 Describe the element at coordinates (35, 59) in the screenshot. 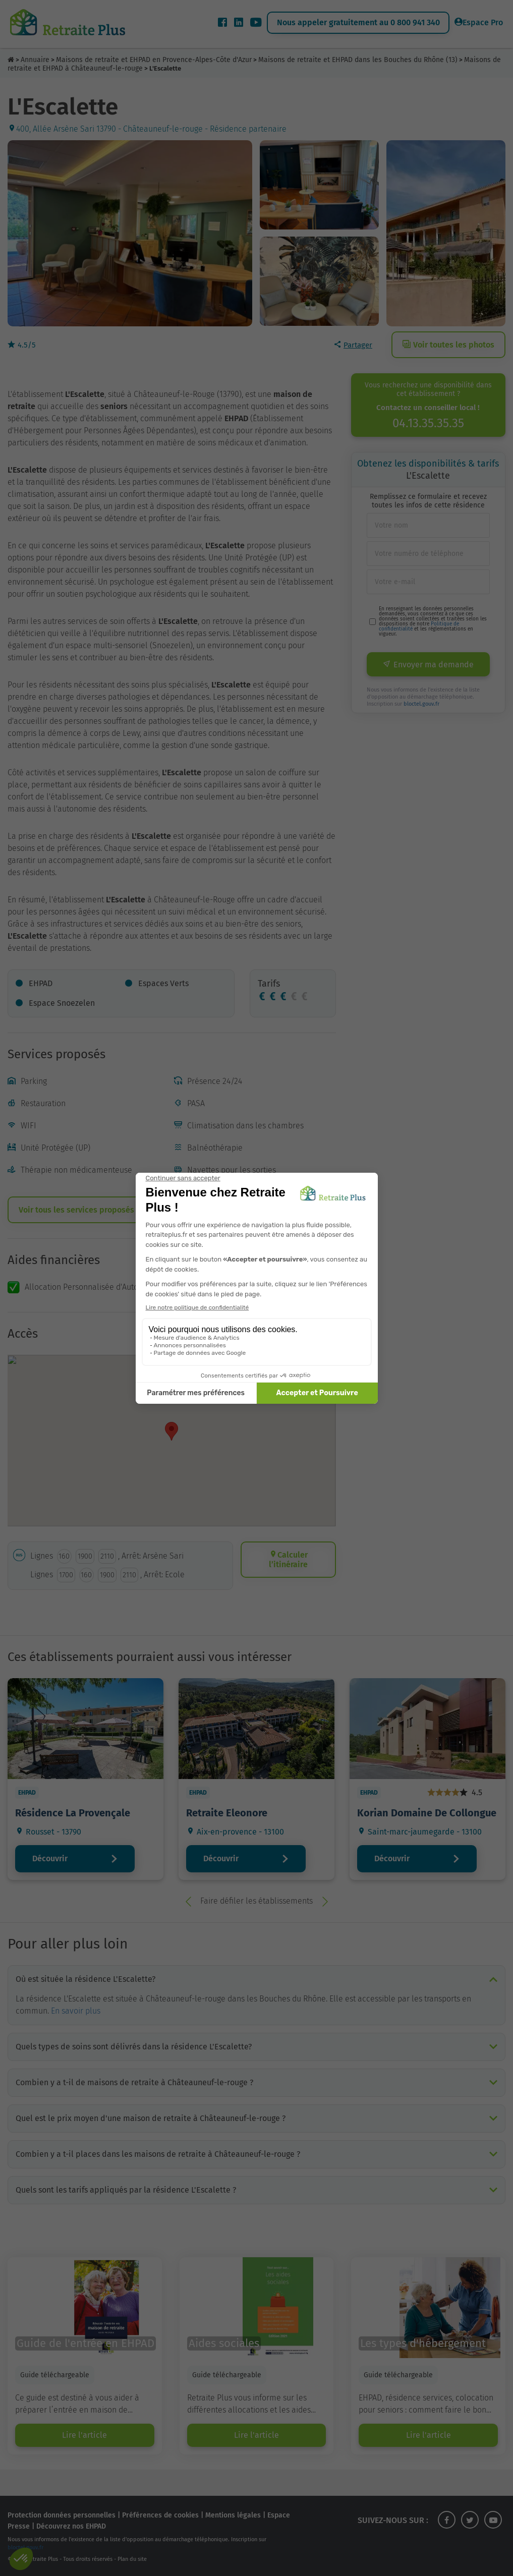

I see `Annuaire` at that location.